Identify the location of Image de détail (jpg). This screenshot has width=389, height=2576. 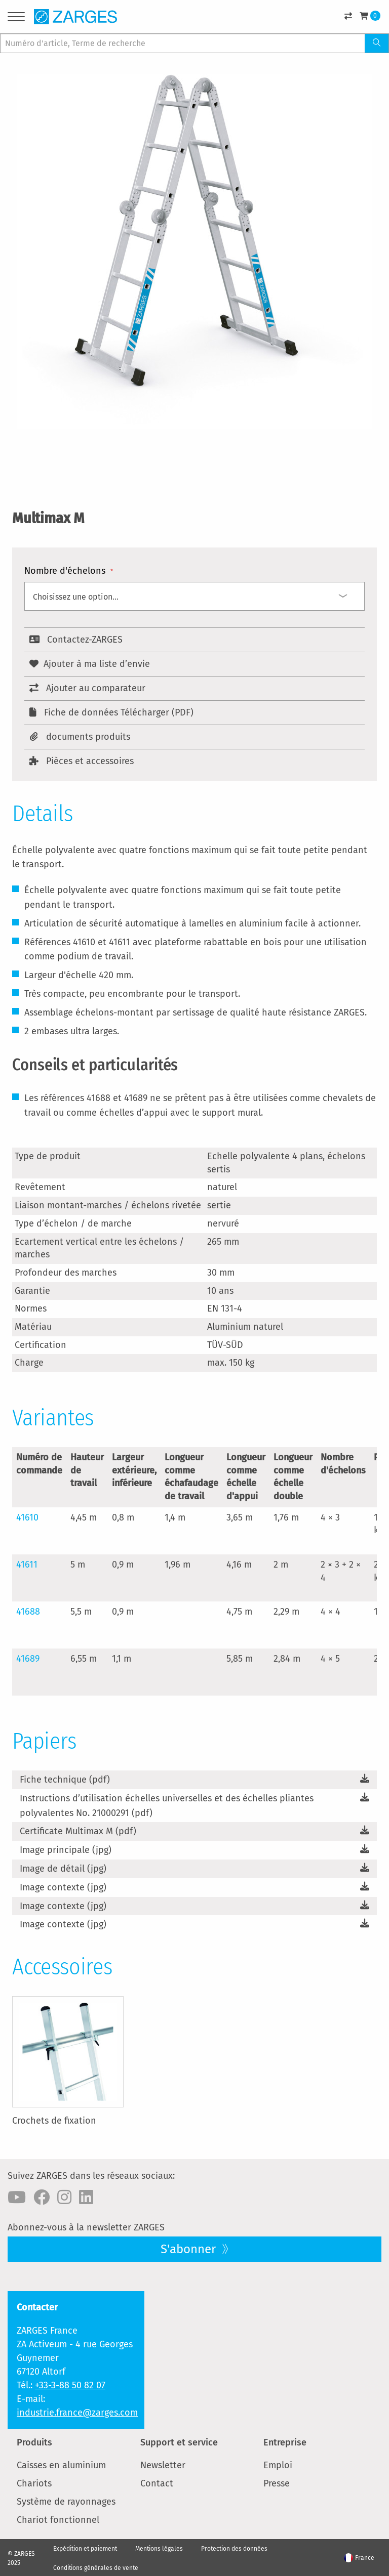
(63, 1868).